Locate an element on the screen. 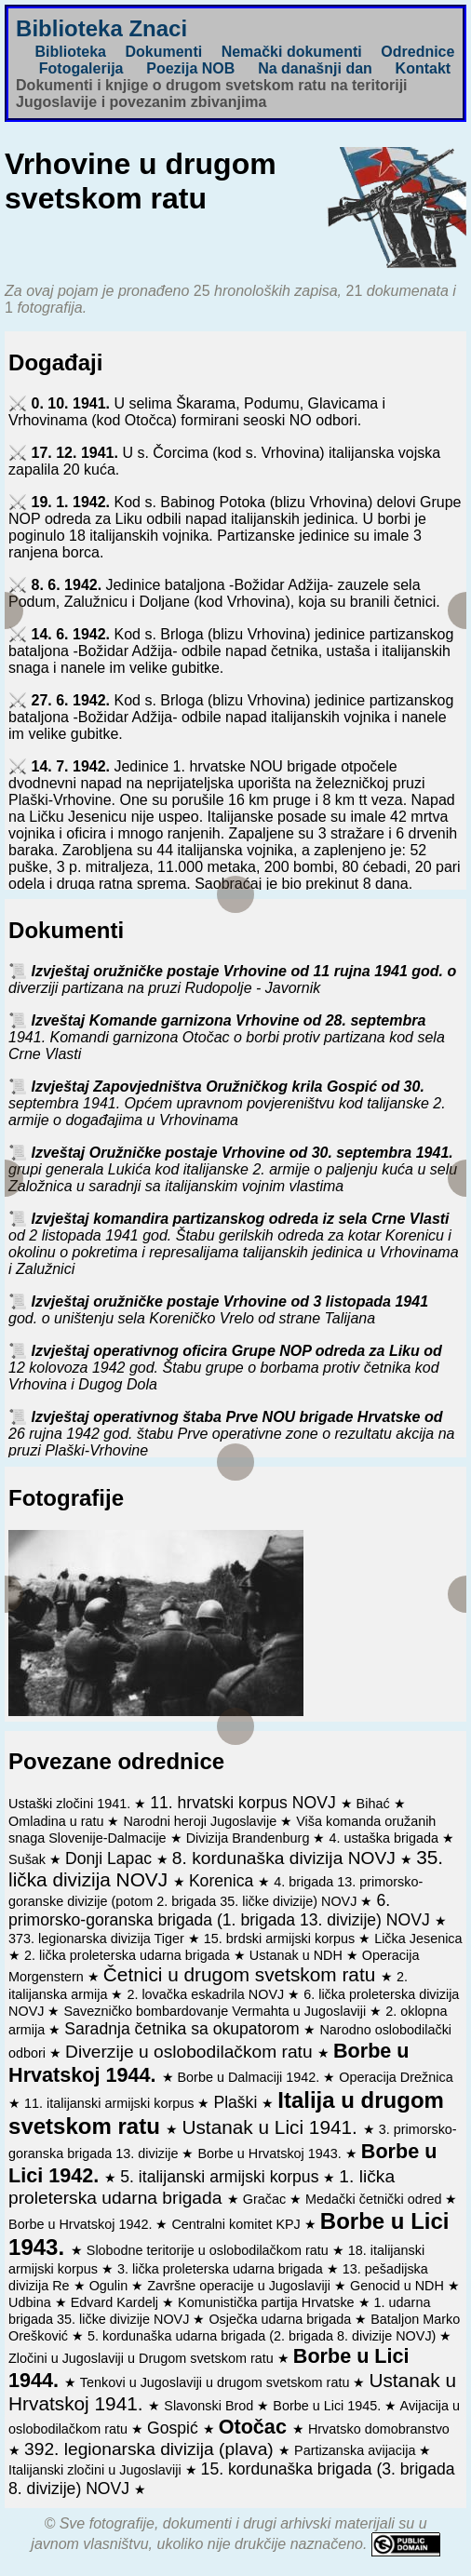  Poezija NOB is located at coordinates (190, 68).